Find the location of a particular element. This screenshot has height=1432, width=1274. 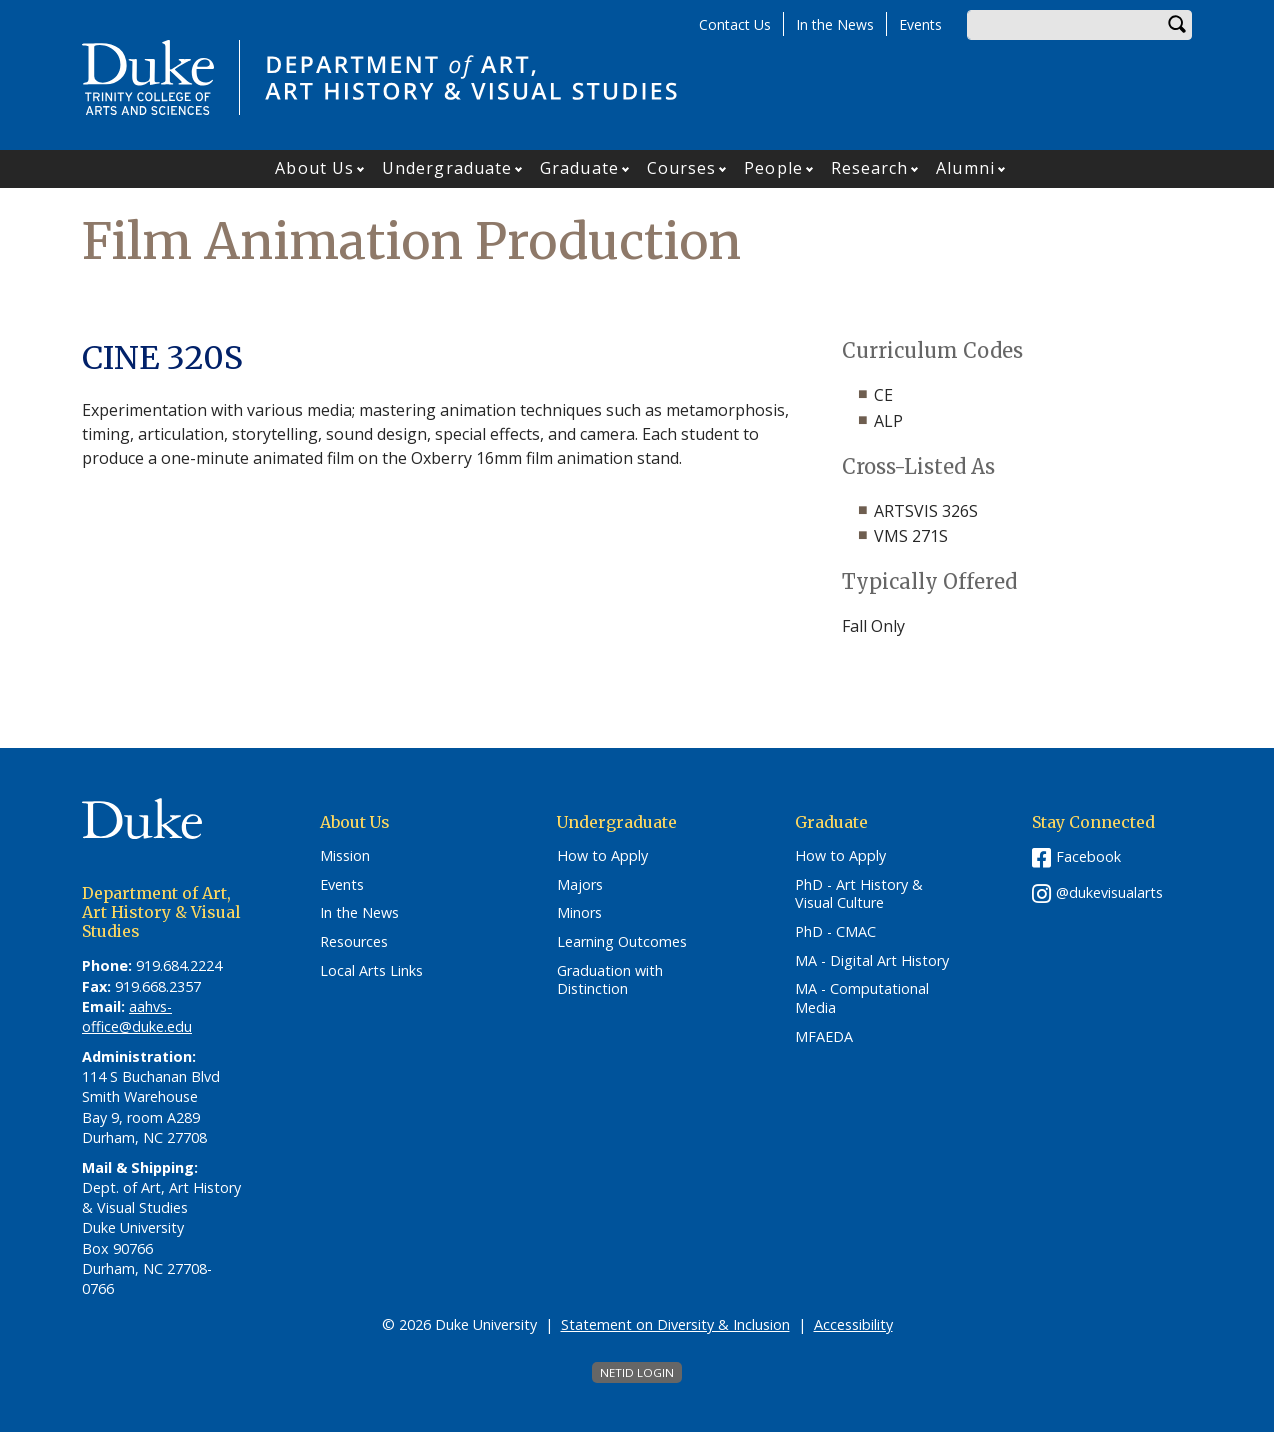

MA - Digital Art History is located at coordinates (872, 961).